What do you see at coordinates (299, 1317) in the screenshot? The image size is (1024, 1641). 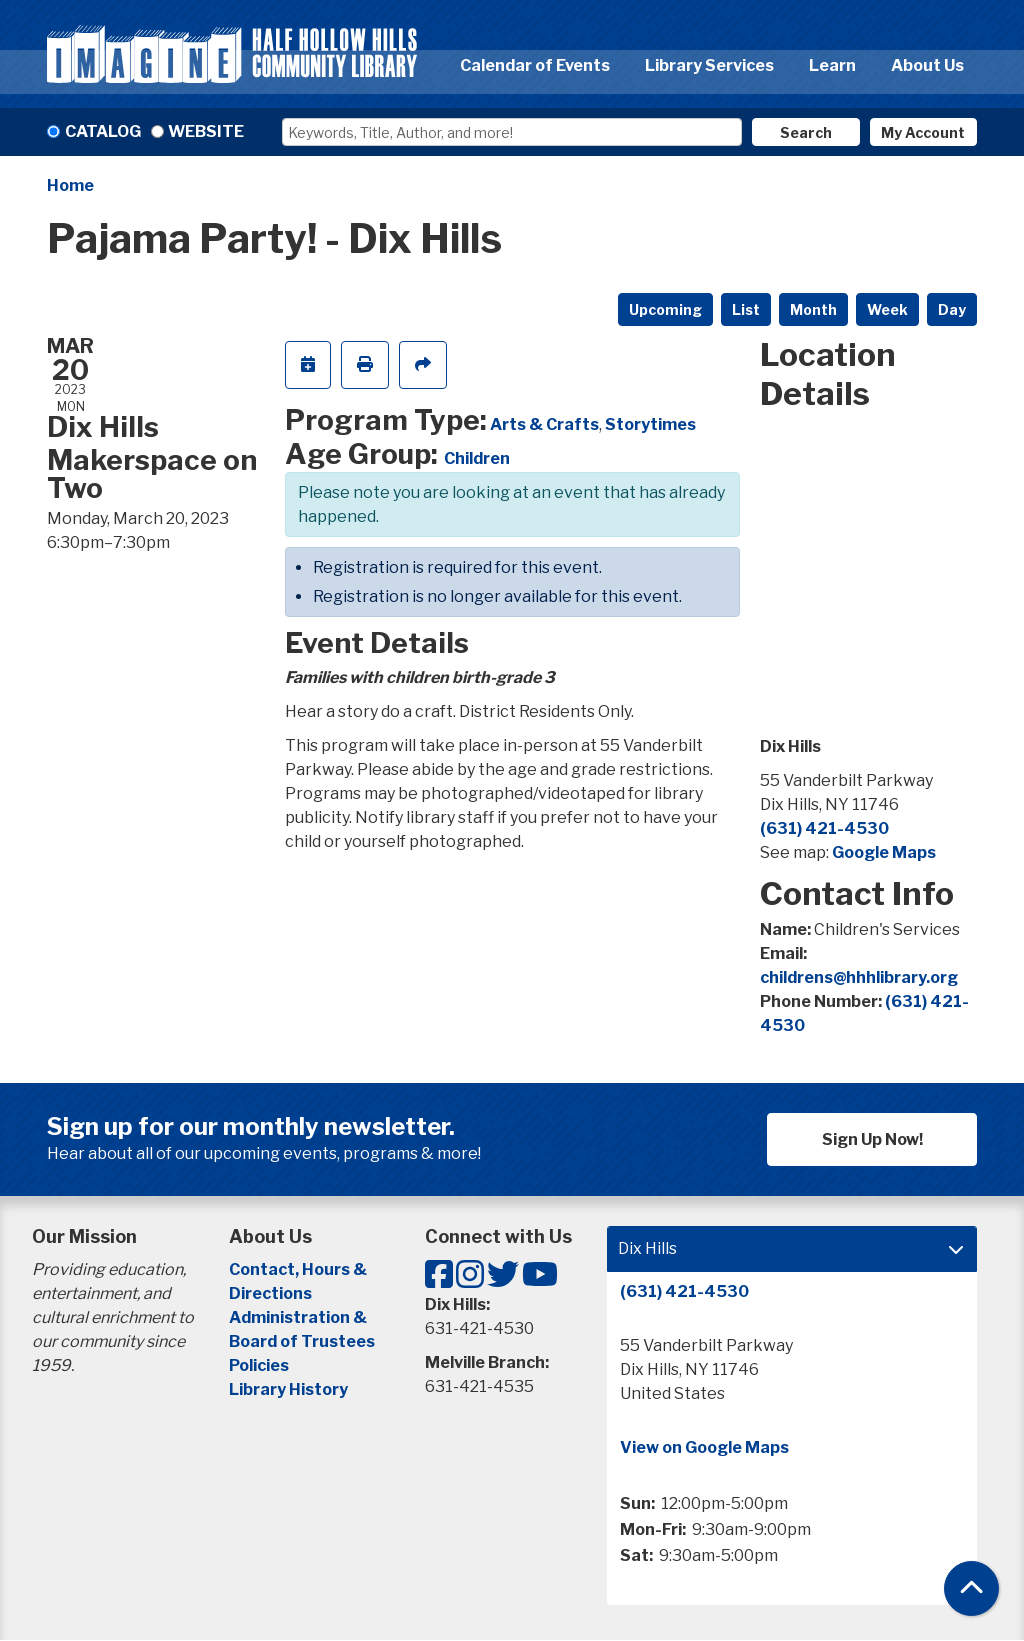 I see `Administration &` at bounding box center [299, 1317].